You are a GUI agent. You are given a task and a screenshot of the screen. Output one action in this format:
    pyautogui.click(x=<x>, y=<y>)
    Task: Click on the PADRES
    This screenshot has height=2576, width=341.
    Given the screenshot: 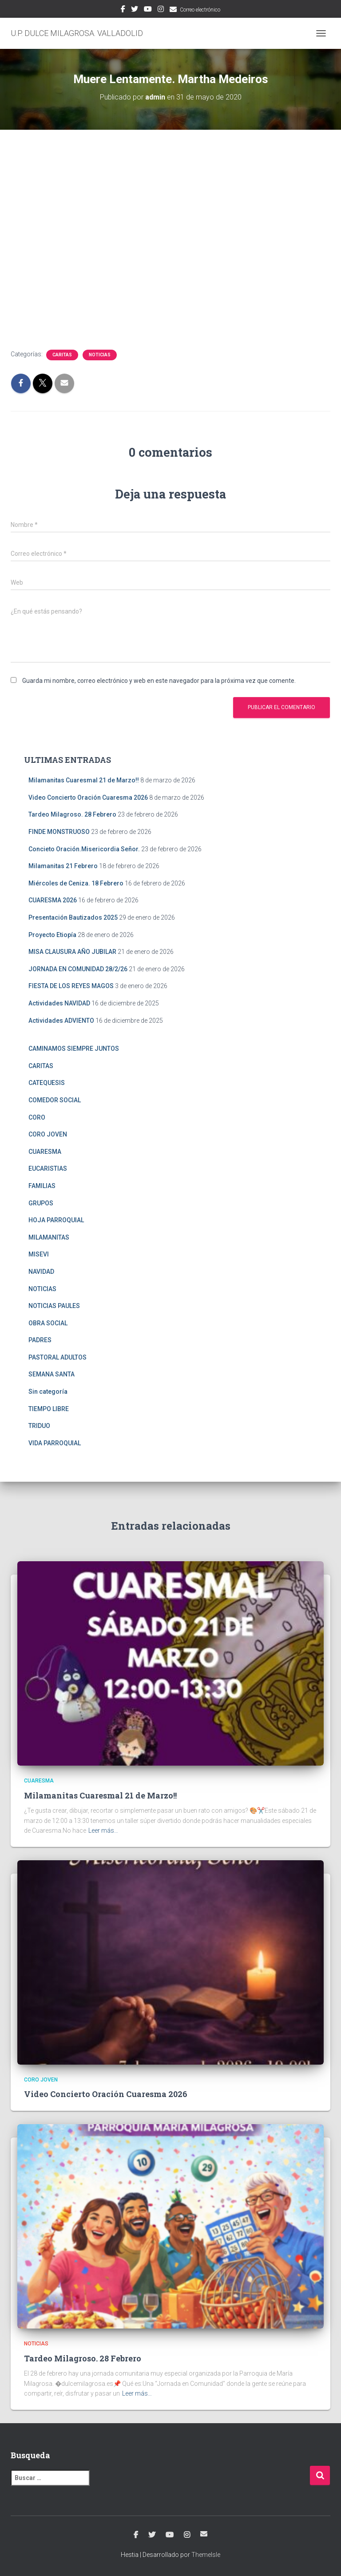 What is the action you would take?
    pyautogui.click(x=40, y=1340)
    